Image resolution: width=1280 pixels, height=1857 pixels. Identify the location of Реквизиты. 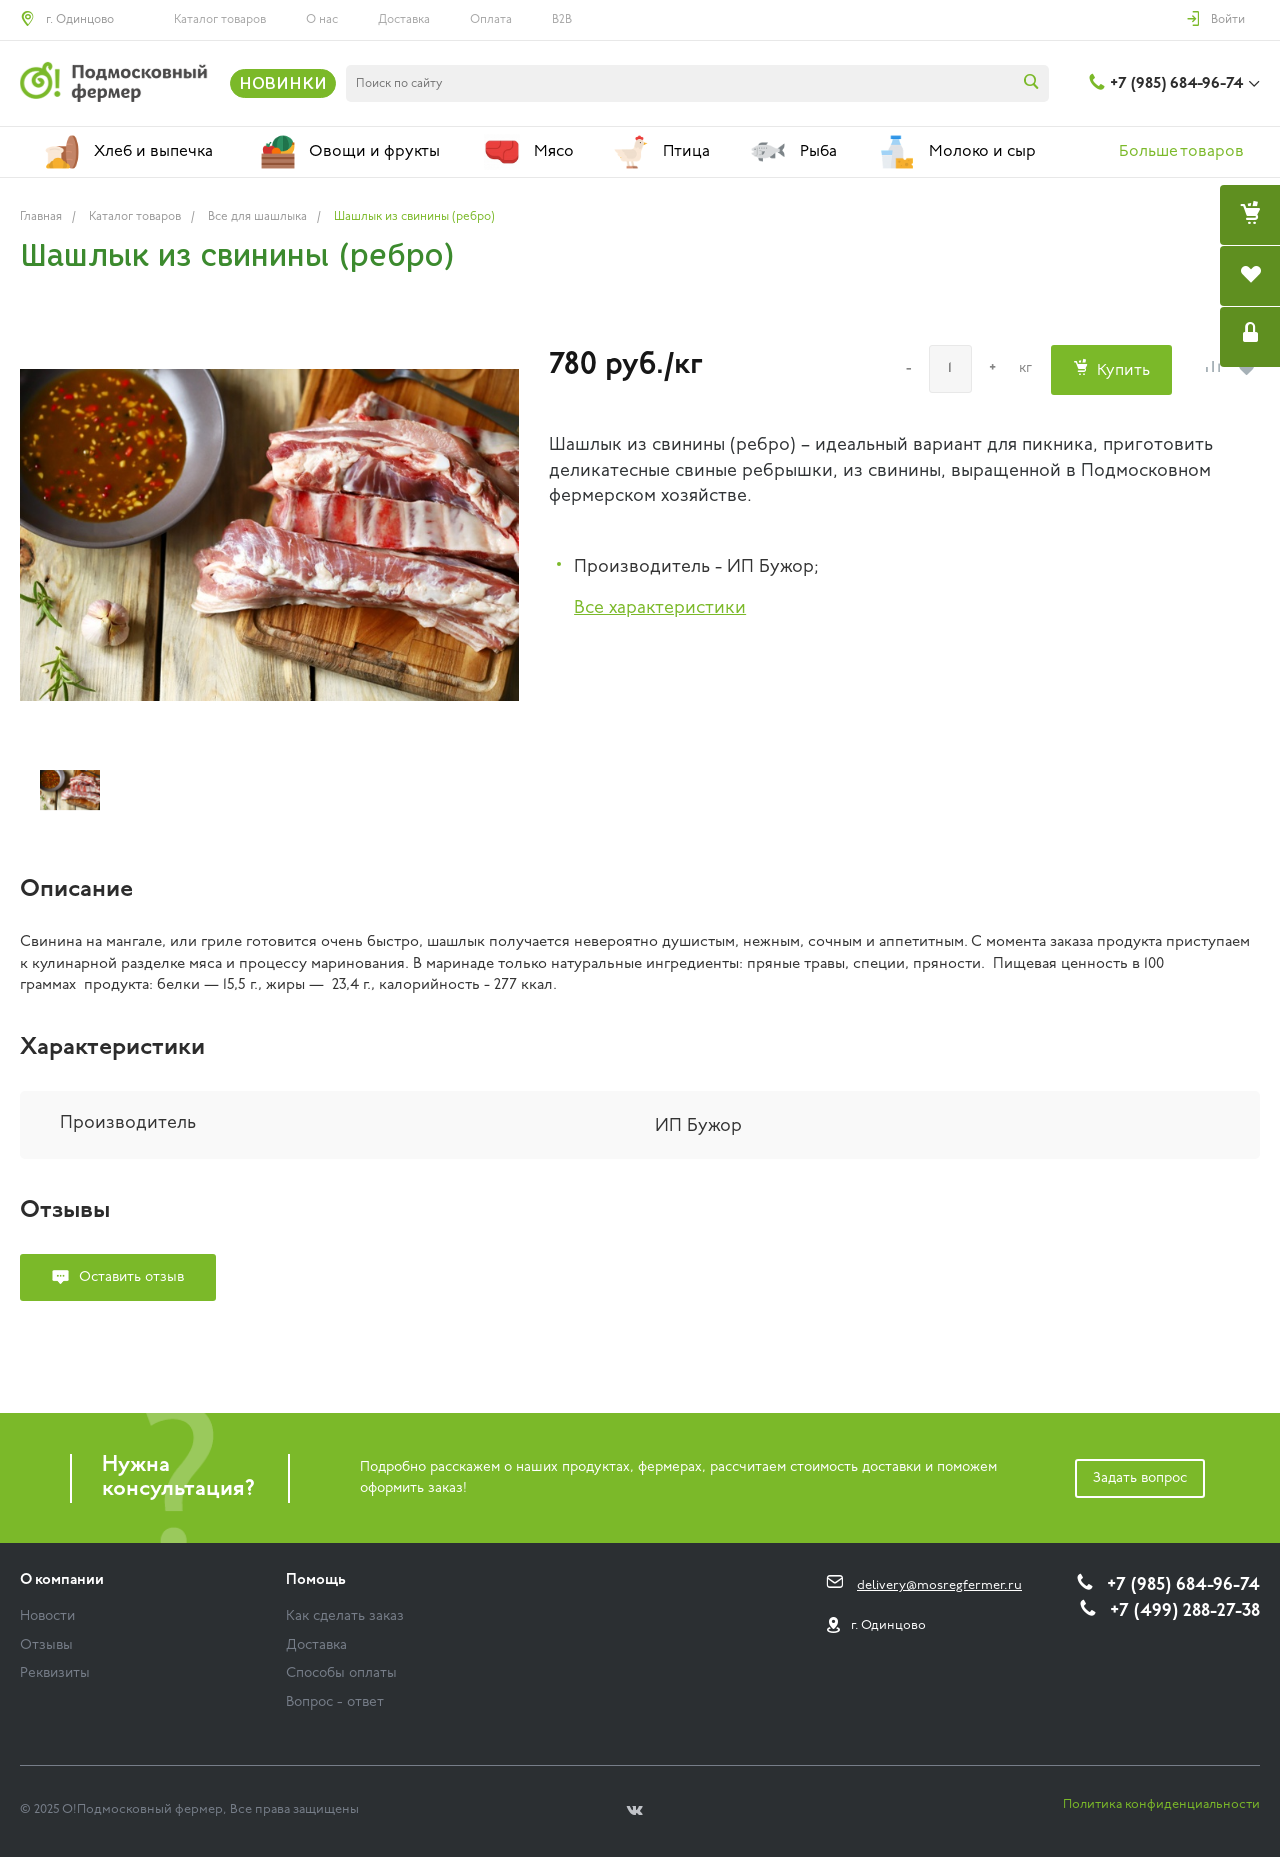
(55, 1673).